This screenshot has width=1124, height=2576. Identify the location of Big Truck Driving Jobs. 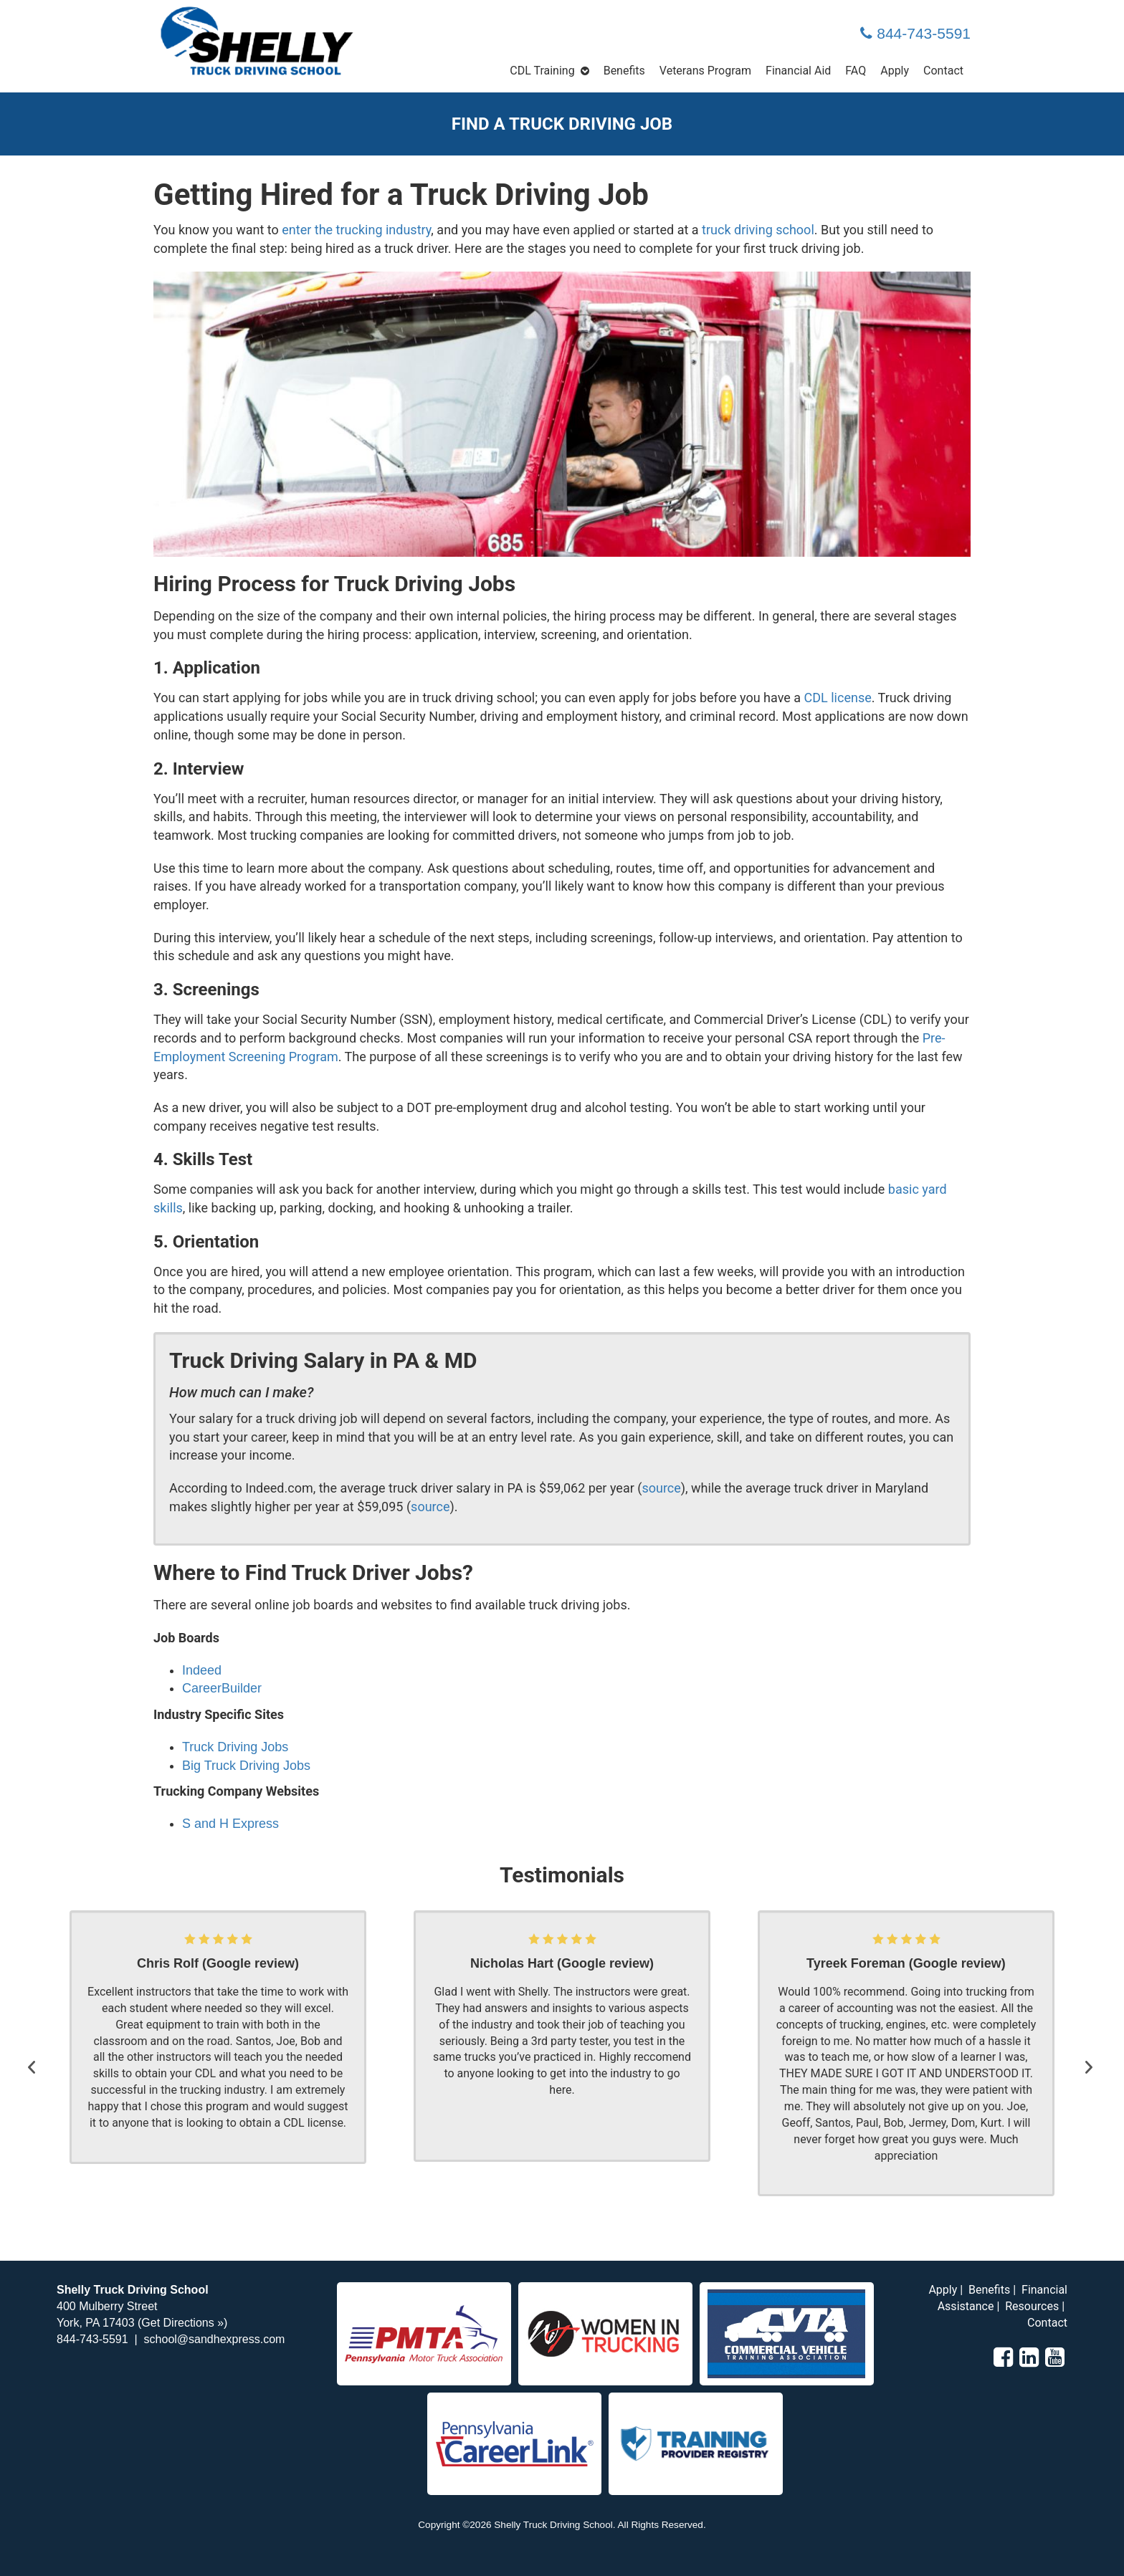
(246, 1765).